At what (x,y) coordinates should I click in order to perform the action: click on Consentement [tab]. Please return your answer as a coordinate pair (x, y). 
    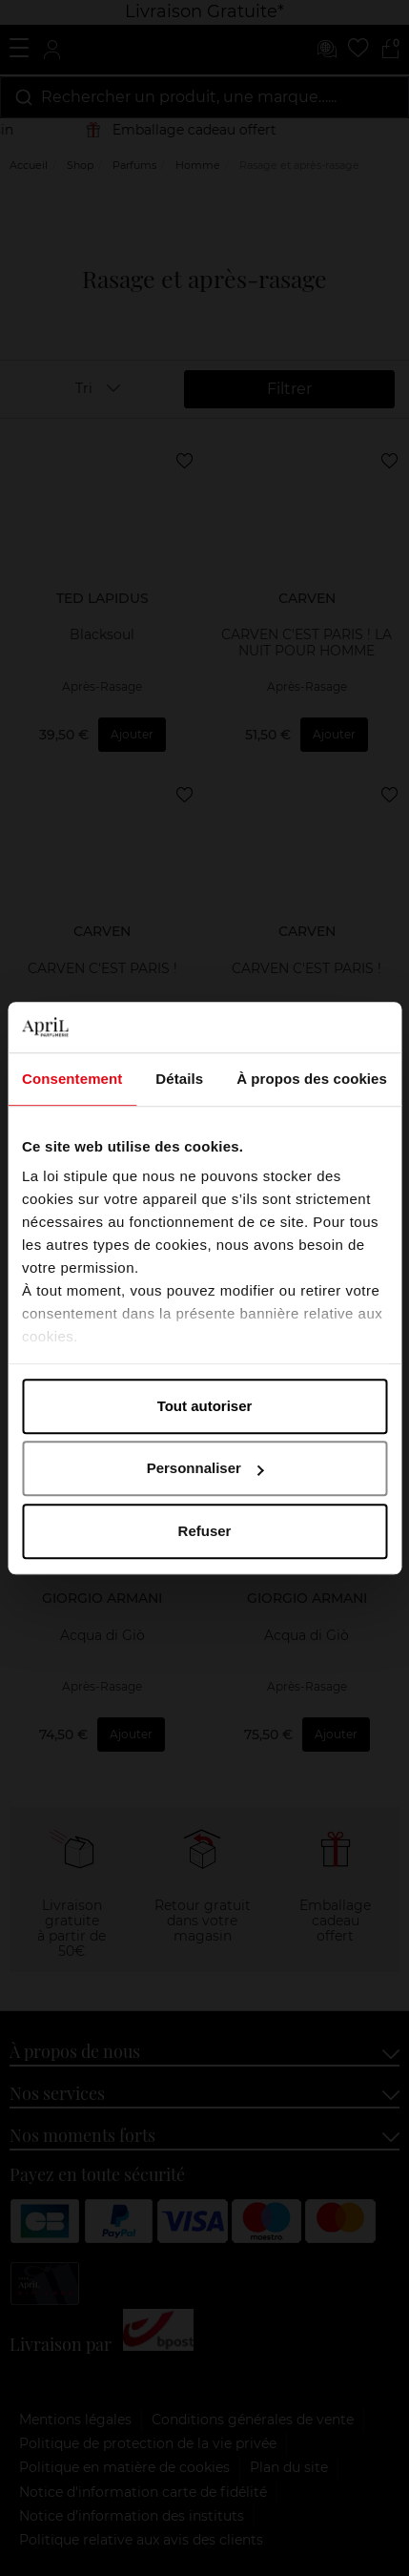
    Looking at the image, I should click on (72, 1078).